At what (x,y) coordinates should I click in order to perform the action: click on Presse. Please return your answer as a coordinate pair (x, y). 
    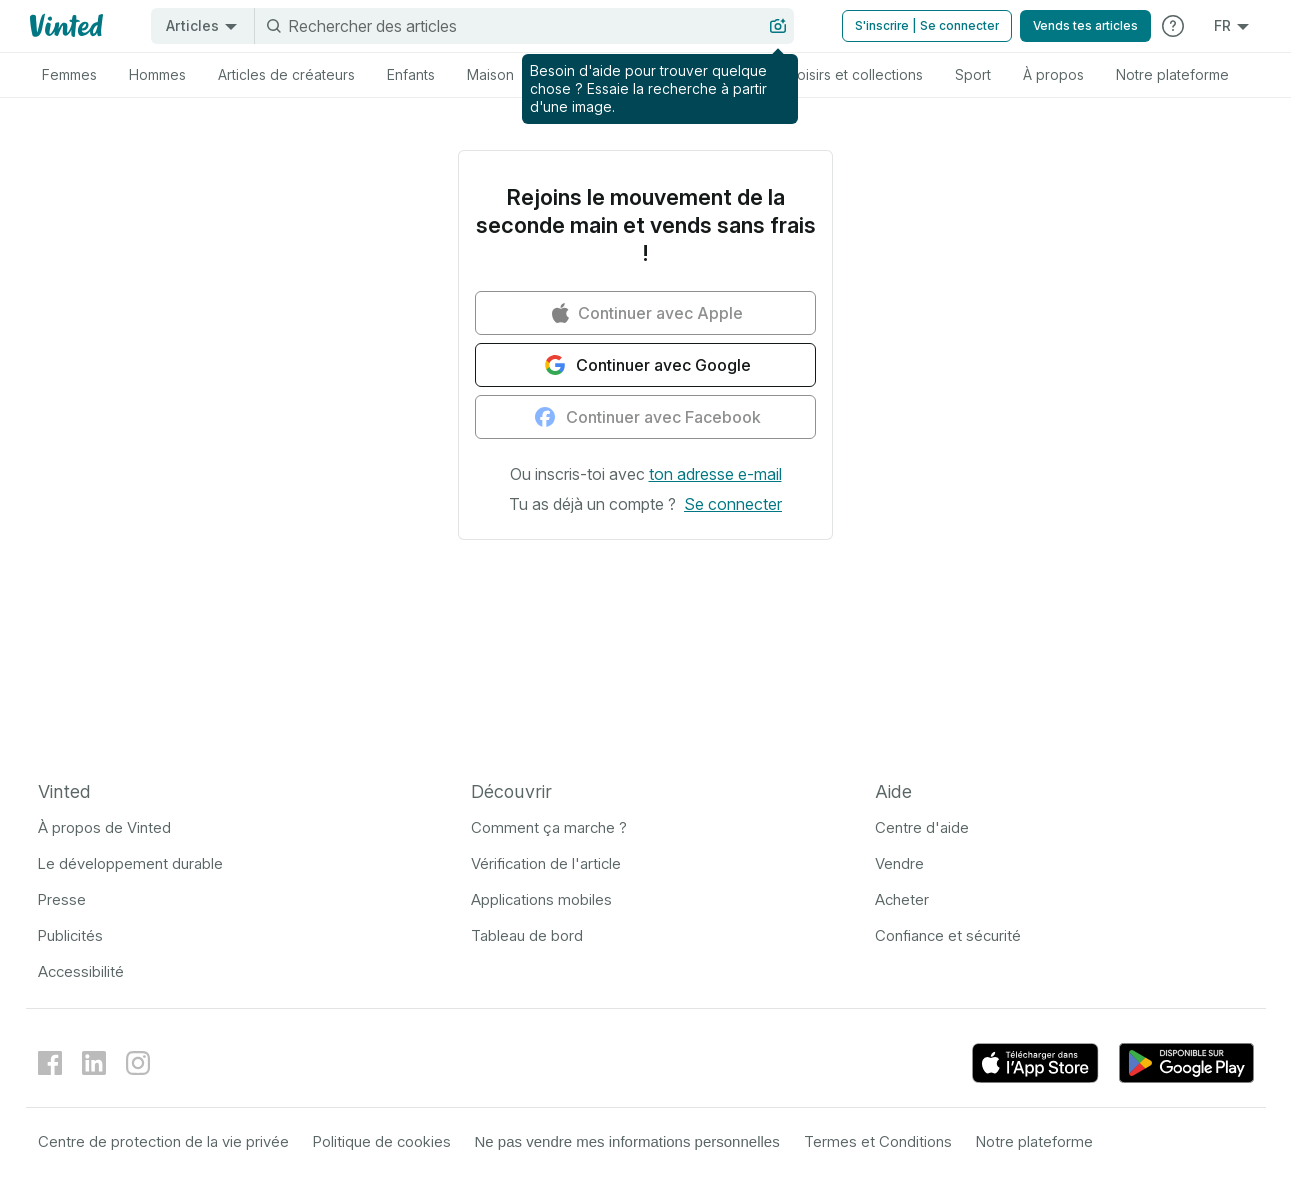
    Looking at the image, I should click on (62, 899).